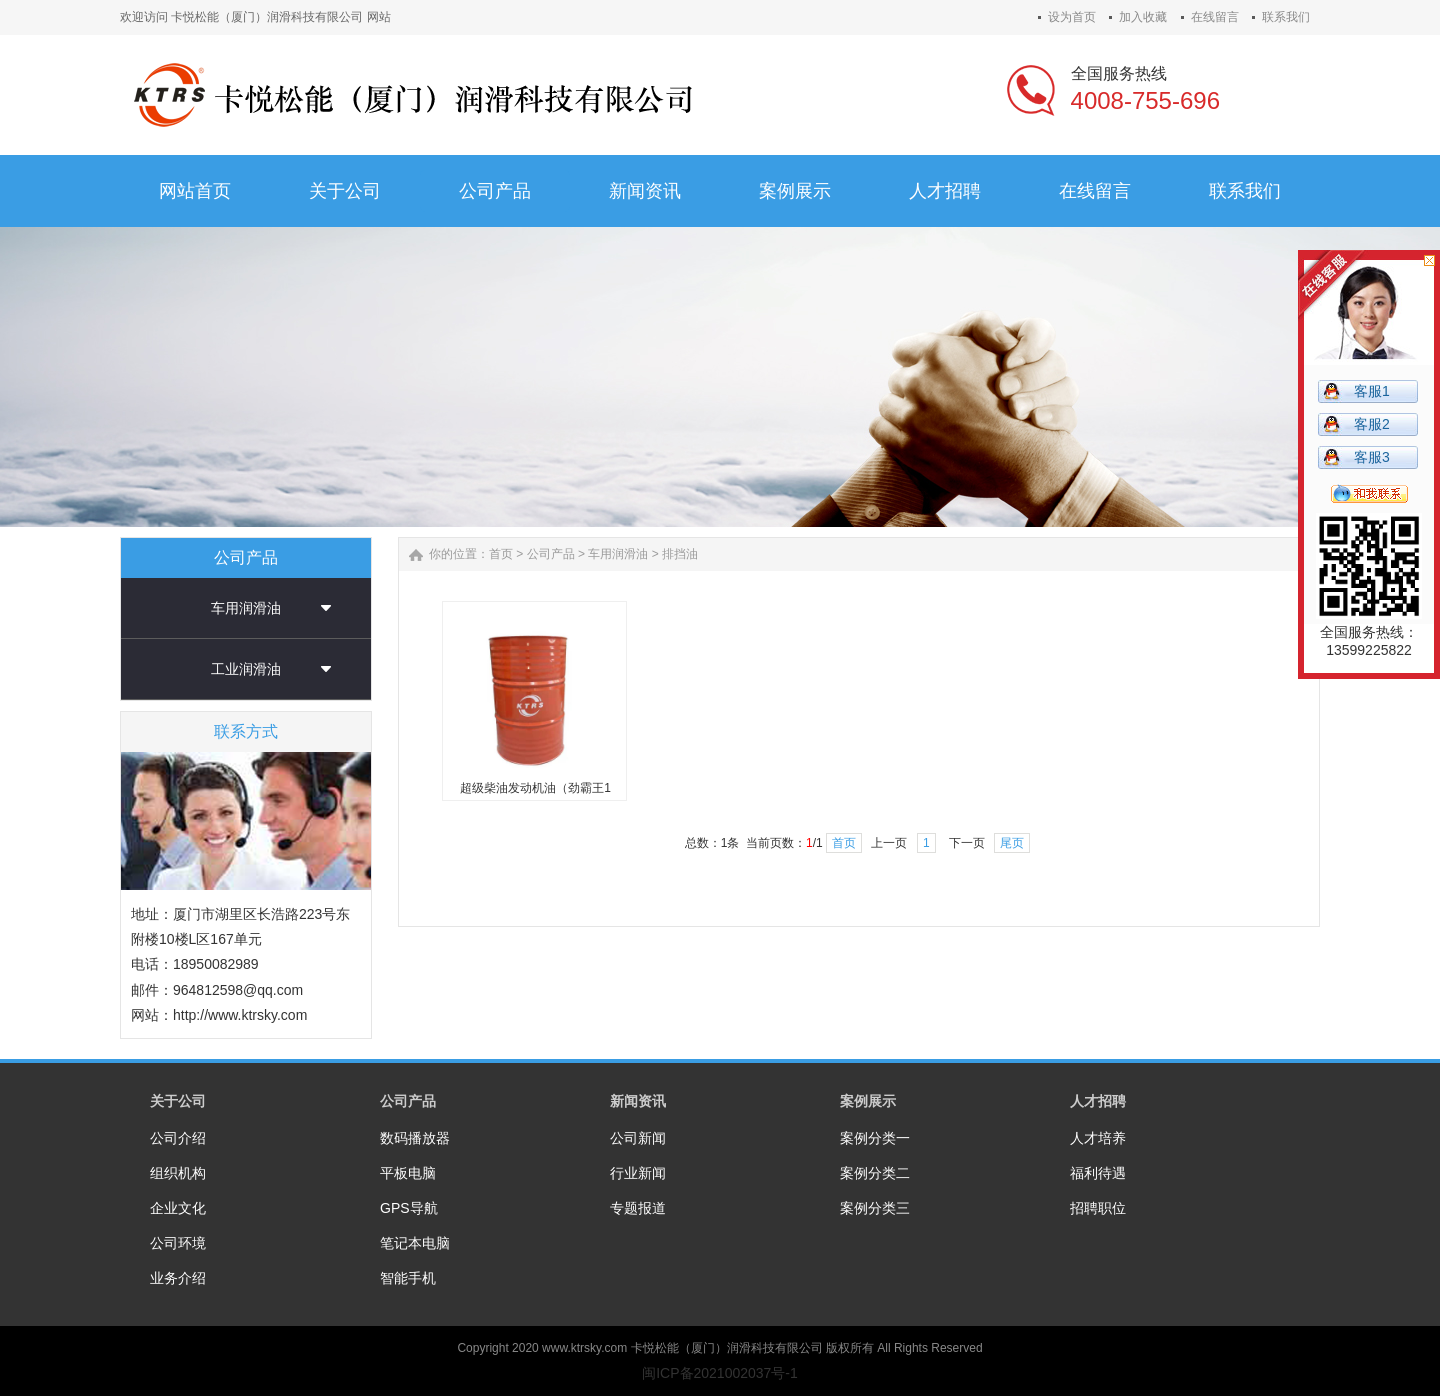 Image resolution: width=1440 pixels, height=1396 pixels. What do you see at coordinates (638, 1208) in the screenshot?
I see `专题报道` at bounding box center [638, 1208].